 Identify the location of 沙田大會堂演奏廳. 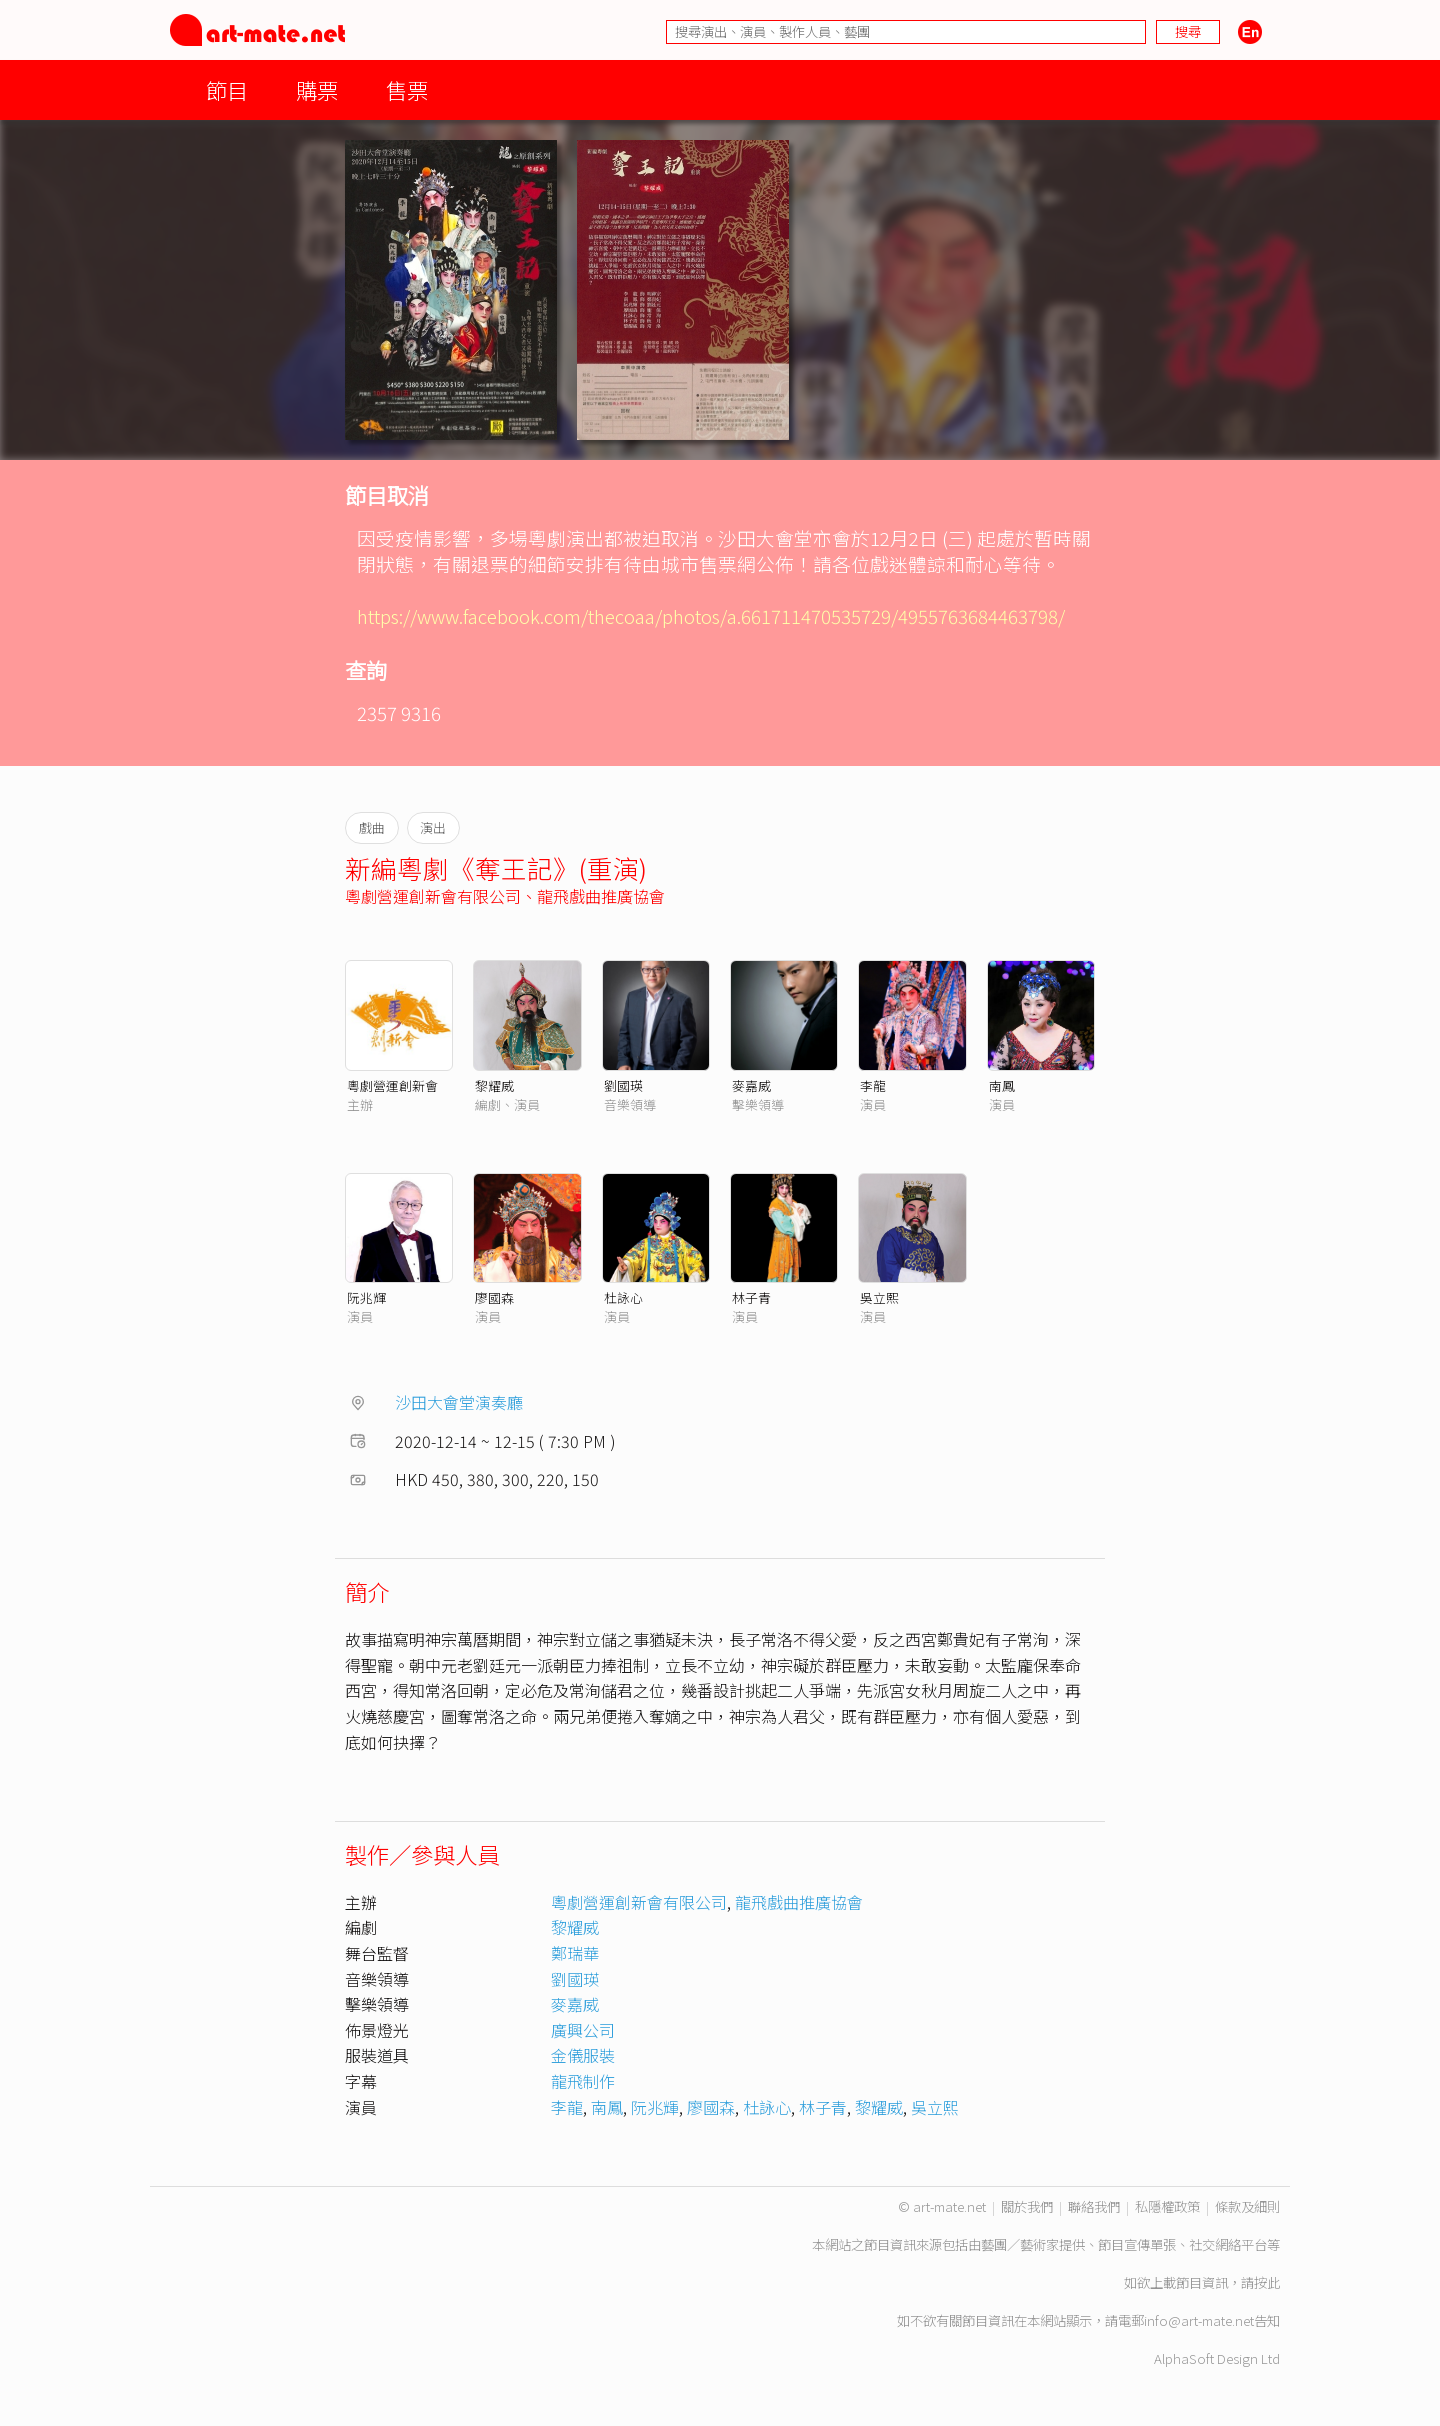
(459, 1402).